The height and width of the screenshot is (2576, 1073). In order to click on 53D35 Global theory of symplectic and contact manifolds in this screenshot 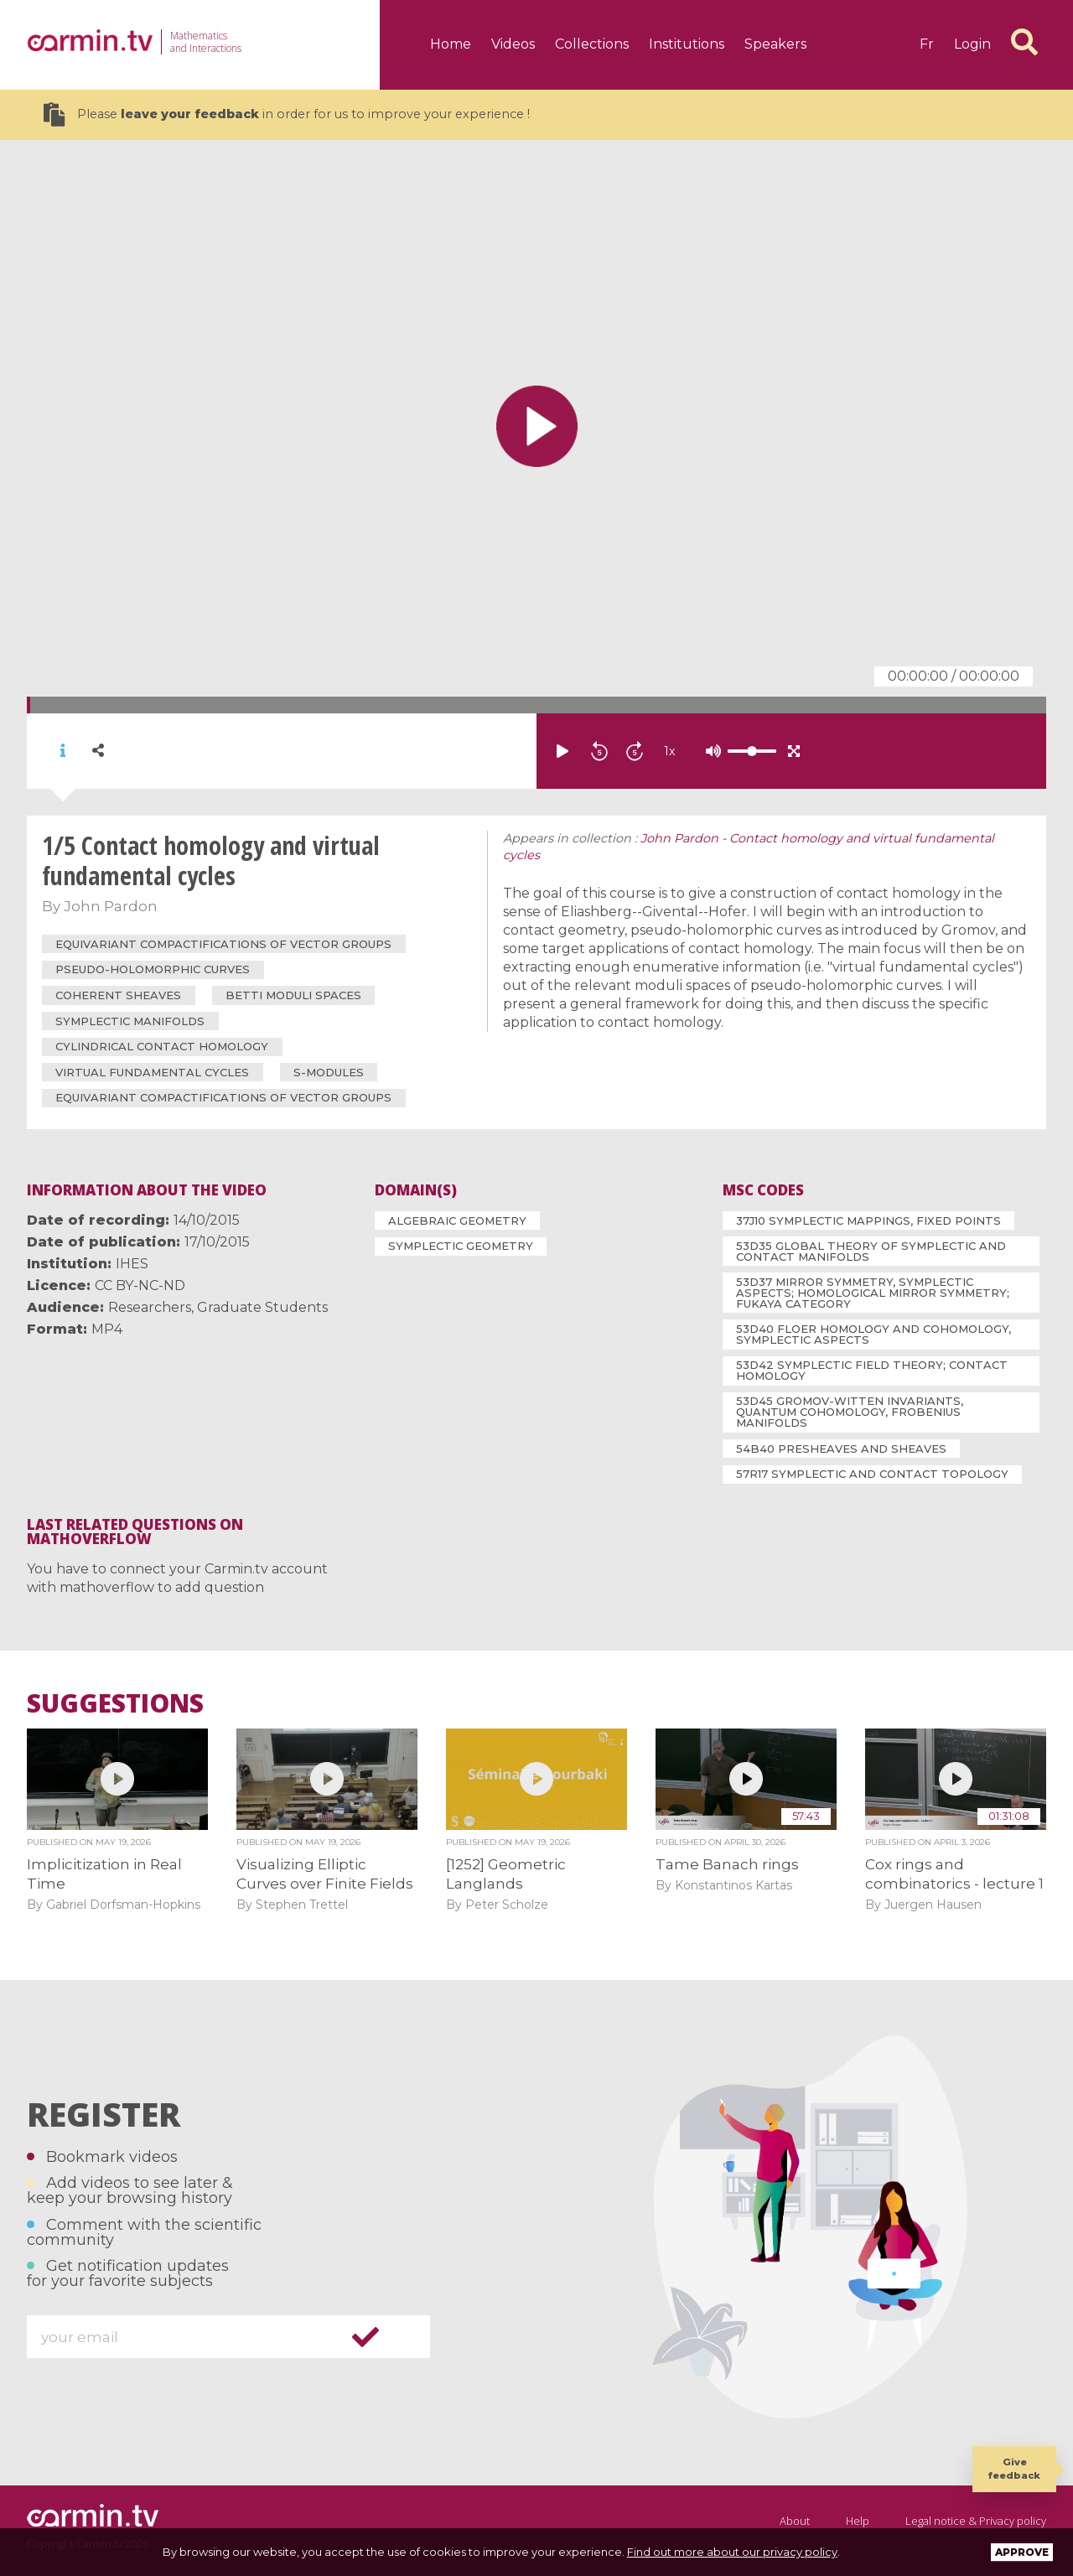, I will do `click(871, 1251)`.